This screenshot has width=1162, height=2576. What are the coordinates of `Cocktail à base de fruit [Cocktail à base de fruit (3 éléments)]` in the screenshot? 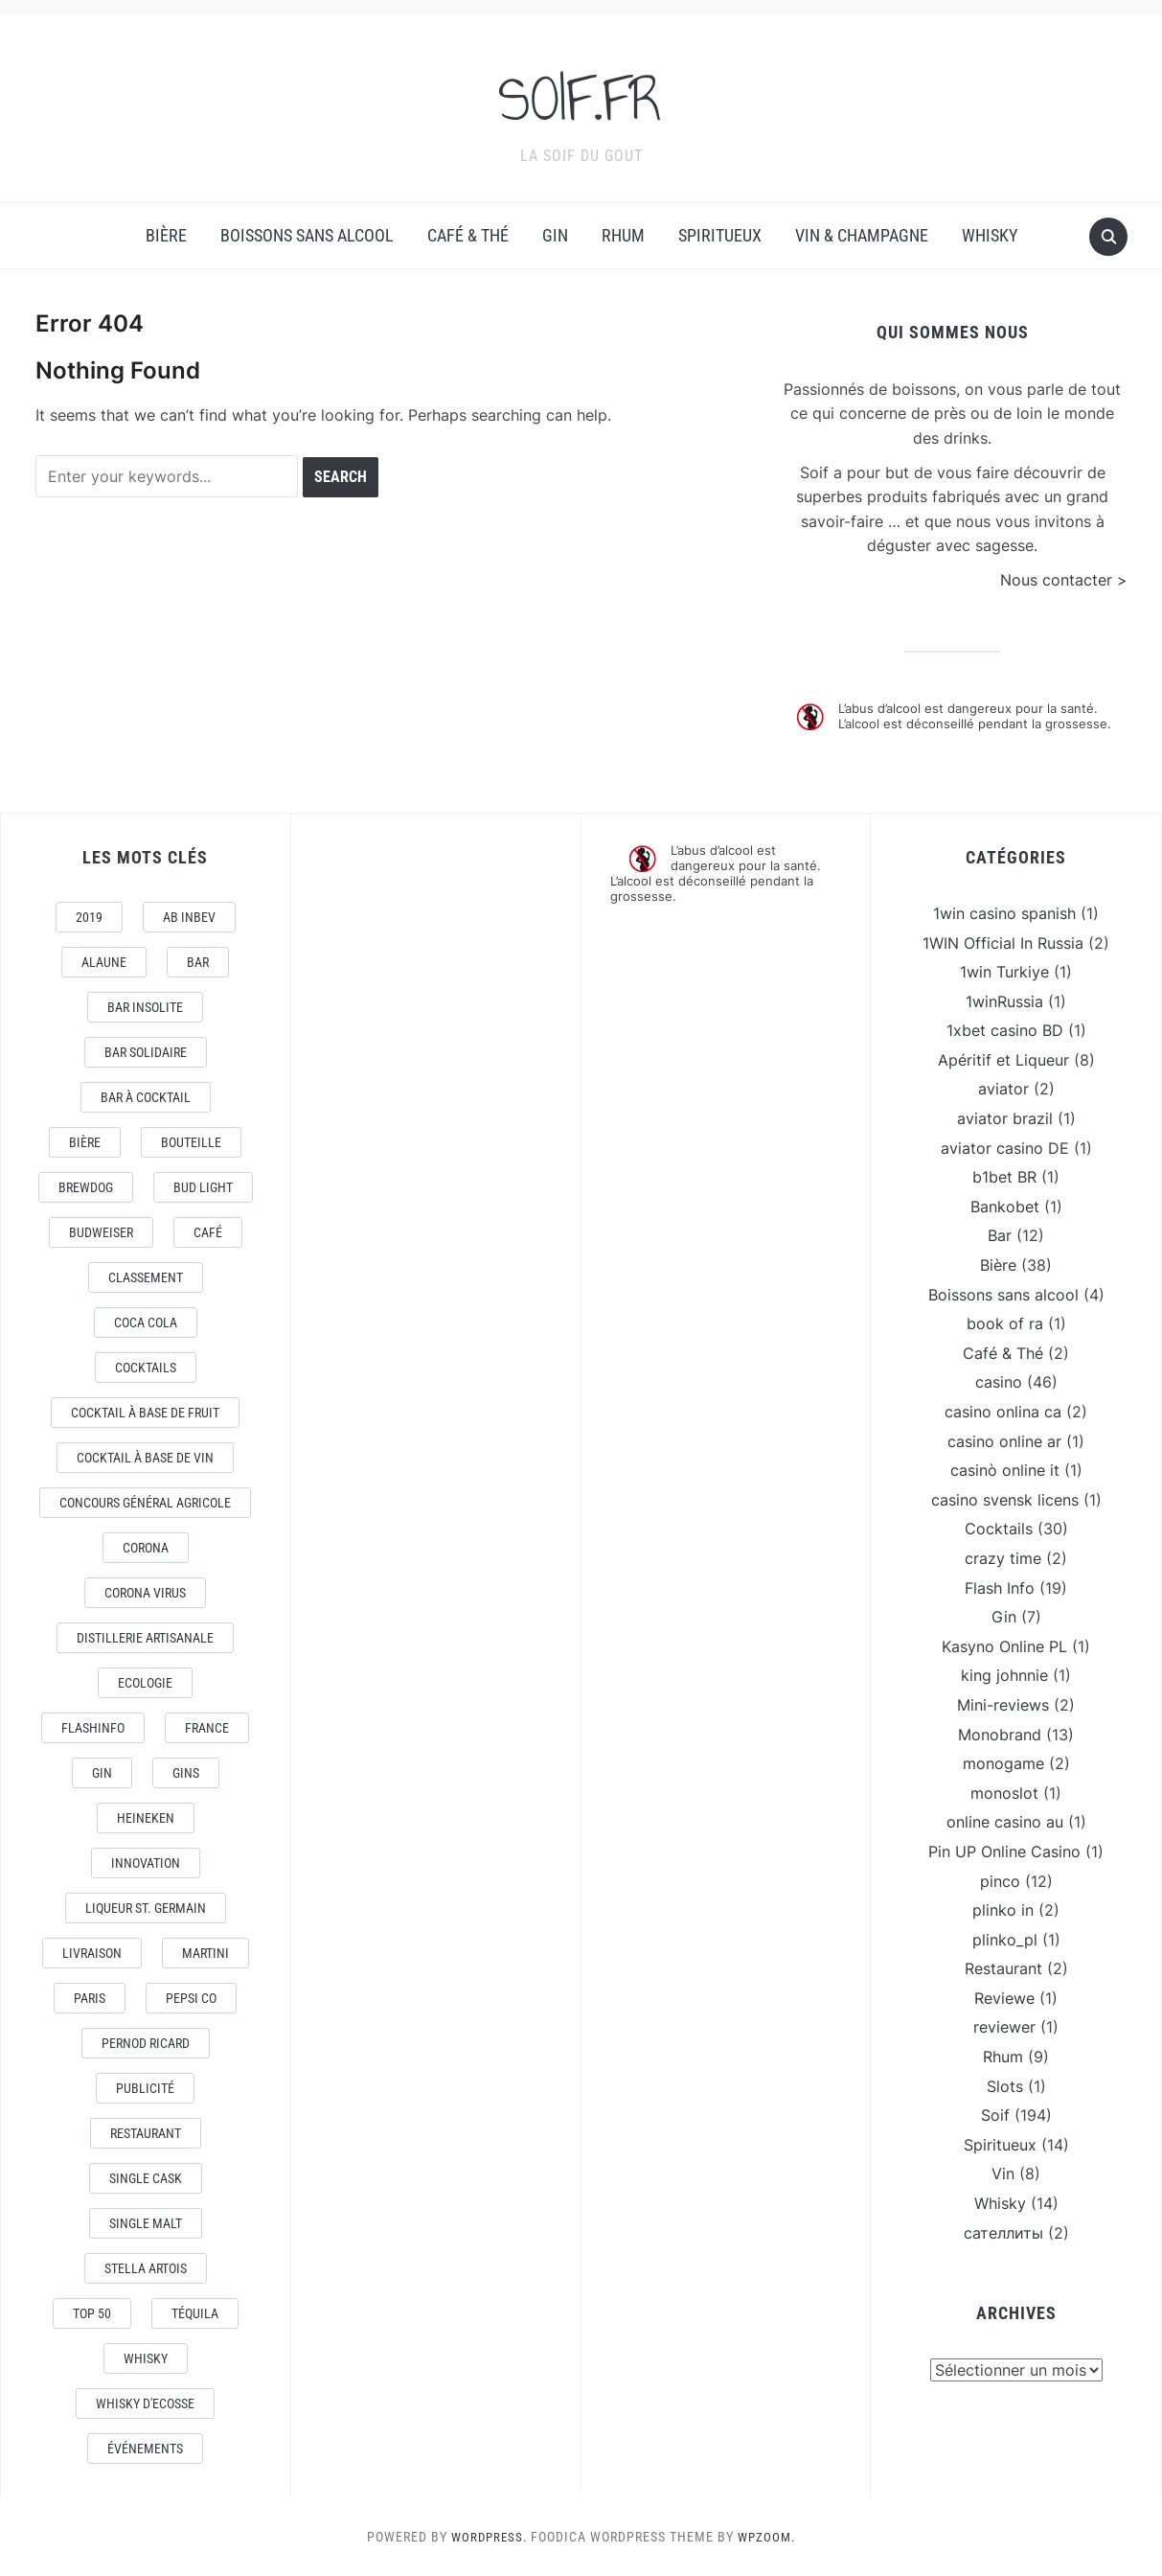 It's located at (145, 1412).